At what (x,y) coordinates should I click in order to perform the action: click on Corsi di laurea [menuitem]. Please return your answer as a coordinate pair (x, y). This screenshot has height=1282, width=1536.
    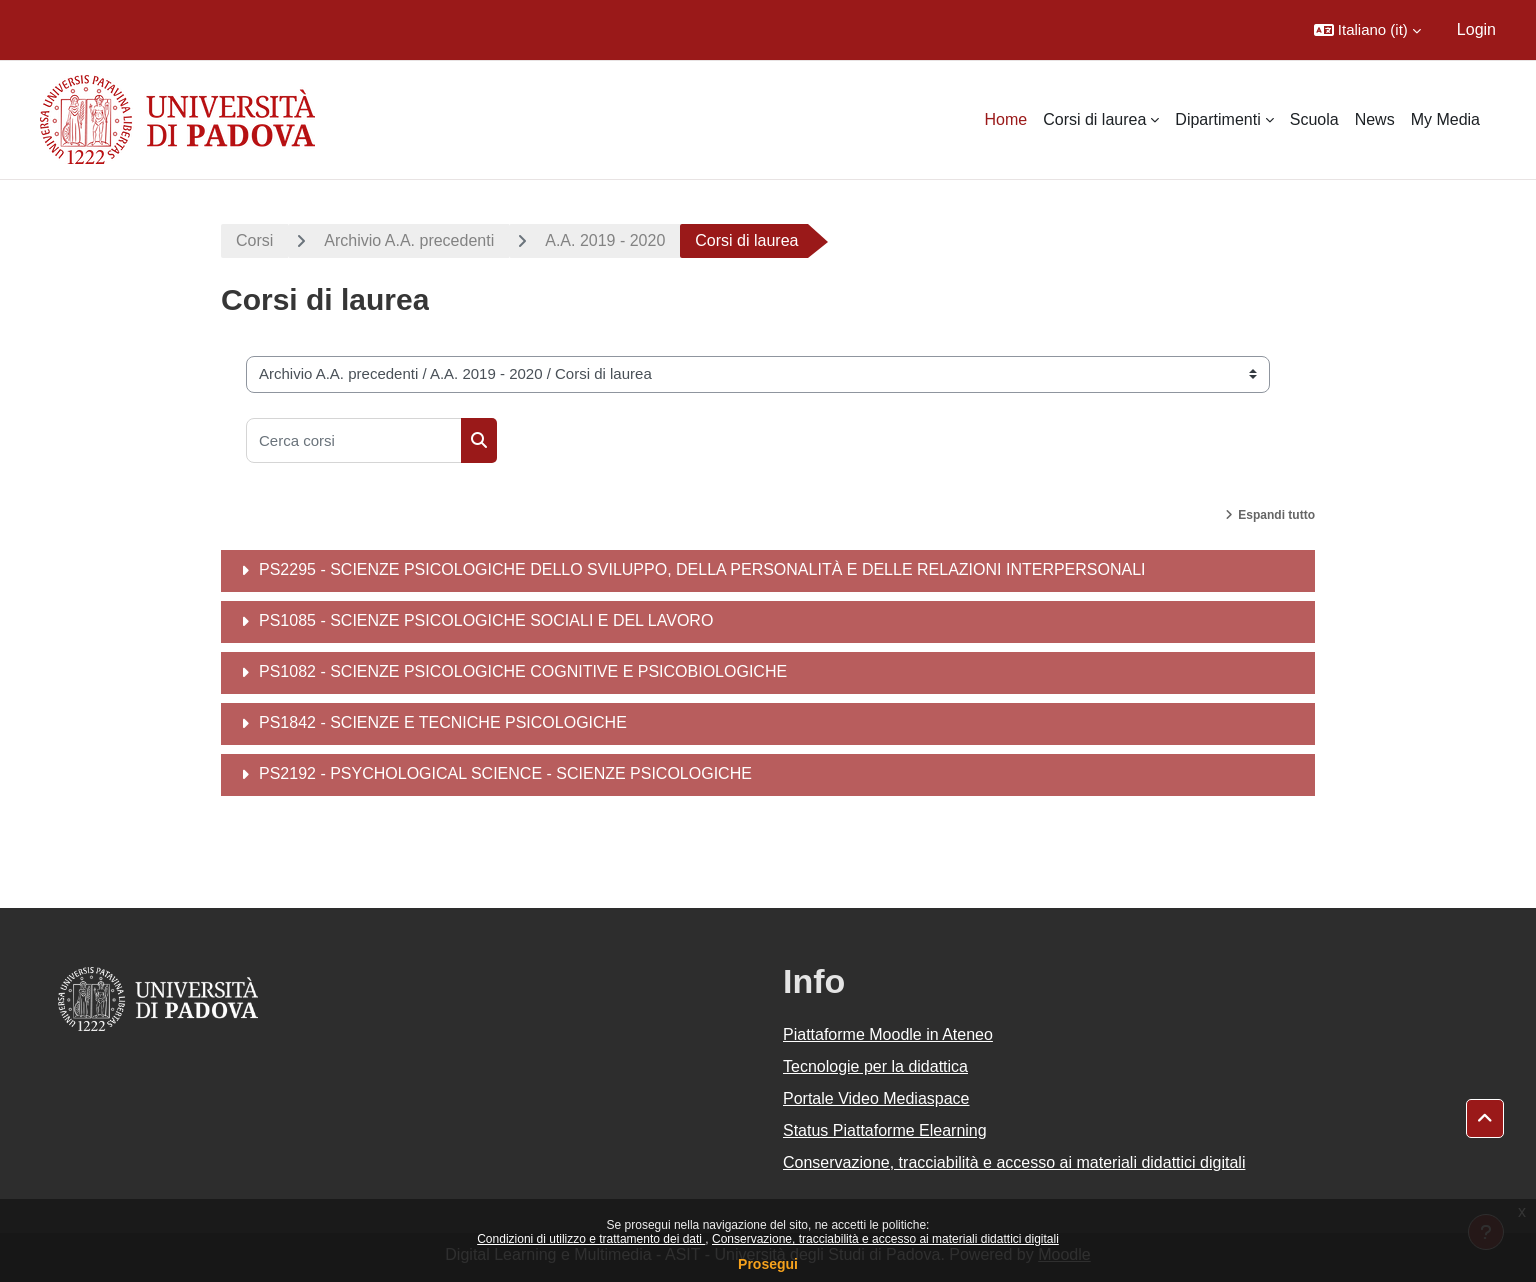
    Looking at the image, I should click on (1094, 119).